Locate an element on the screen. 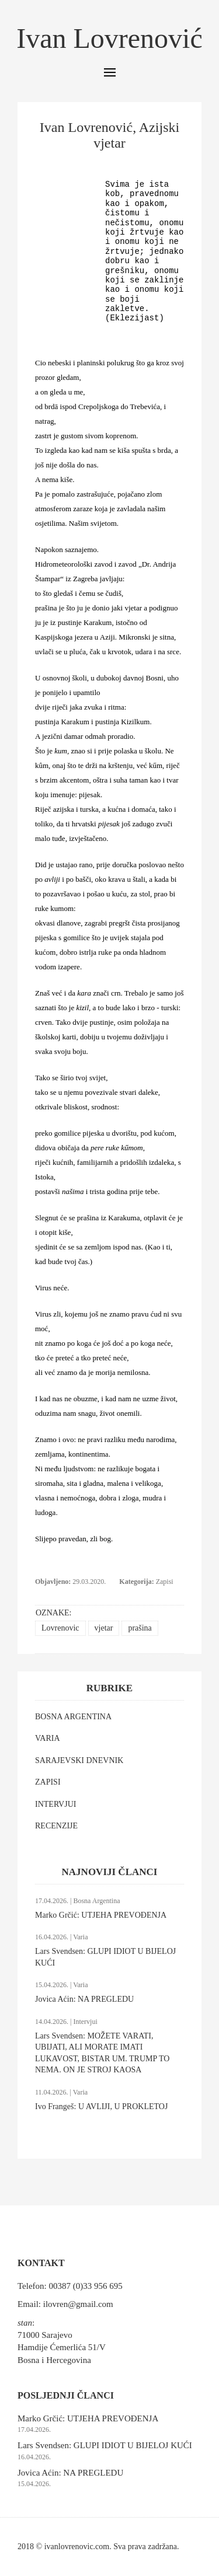 The image size is (219, 2576). Zapisi is located at coordinates (164, 1581).